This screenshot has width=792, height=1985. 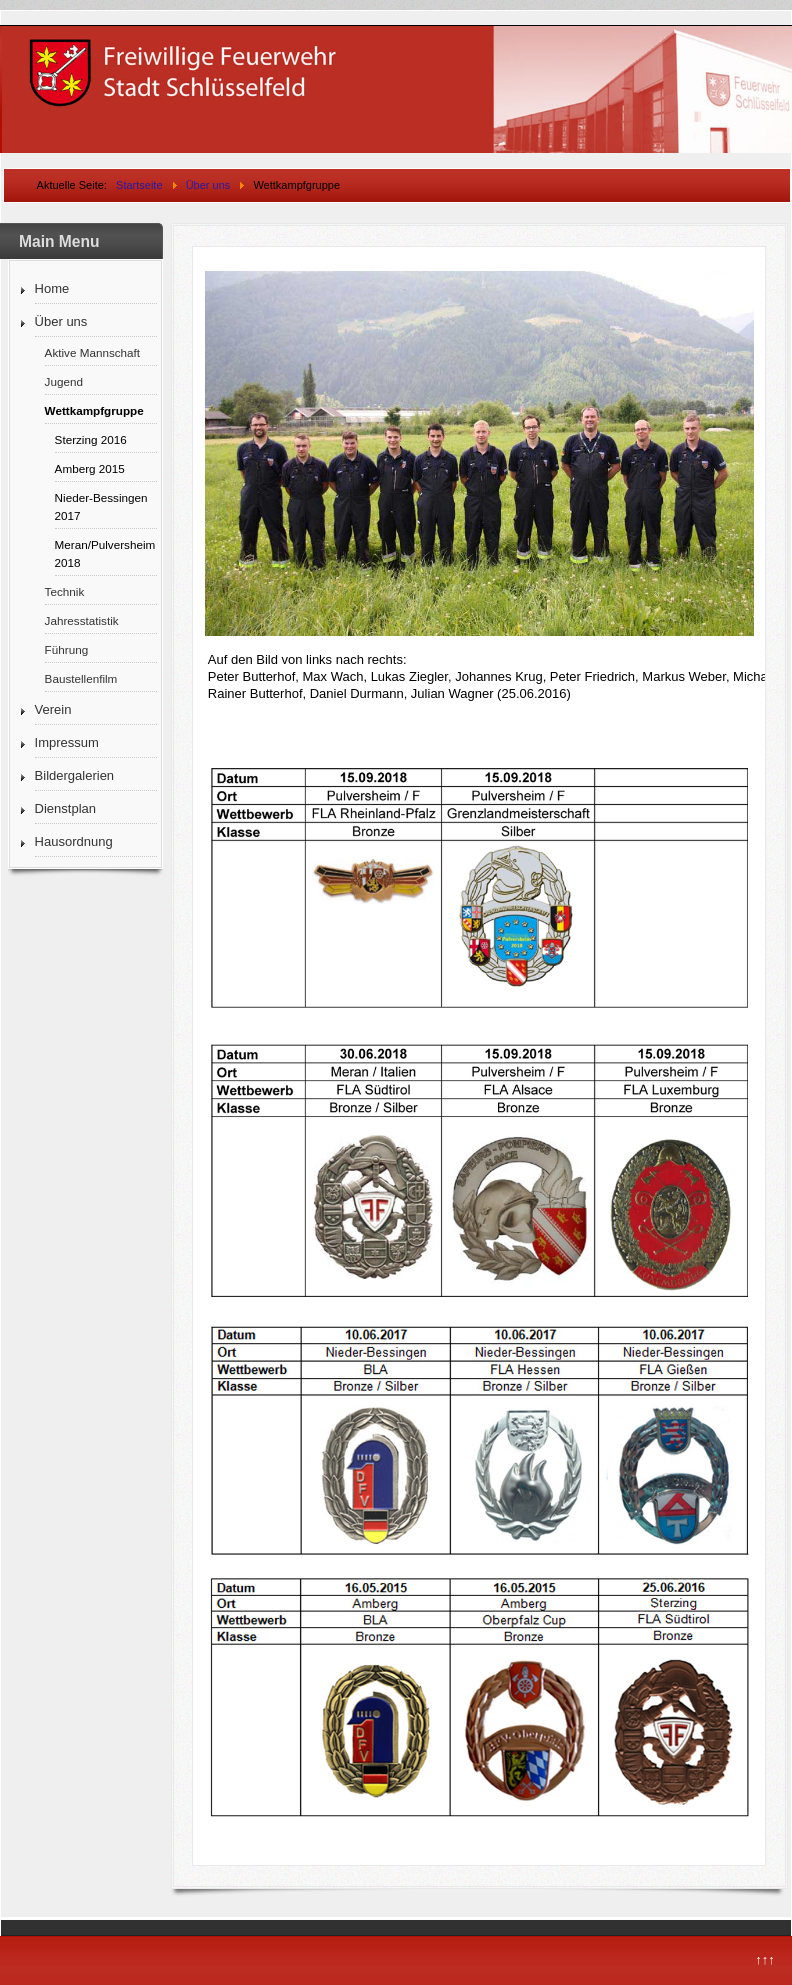 What do you see at coordinates (82, 620) in the screenshot?
I see `Jahresstatistik` at bounding box center [82, 620].